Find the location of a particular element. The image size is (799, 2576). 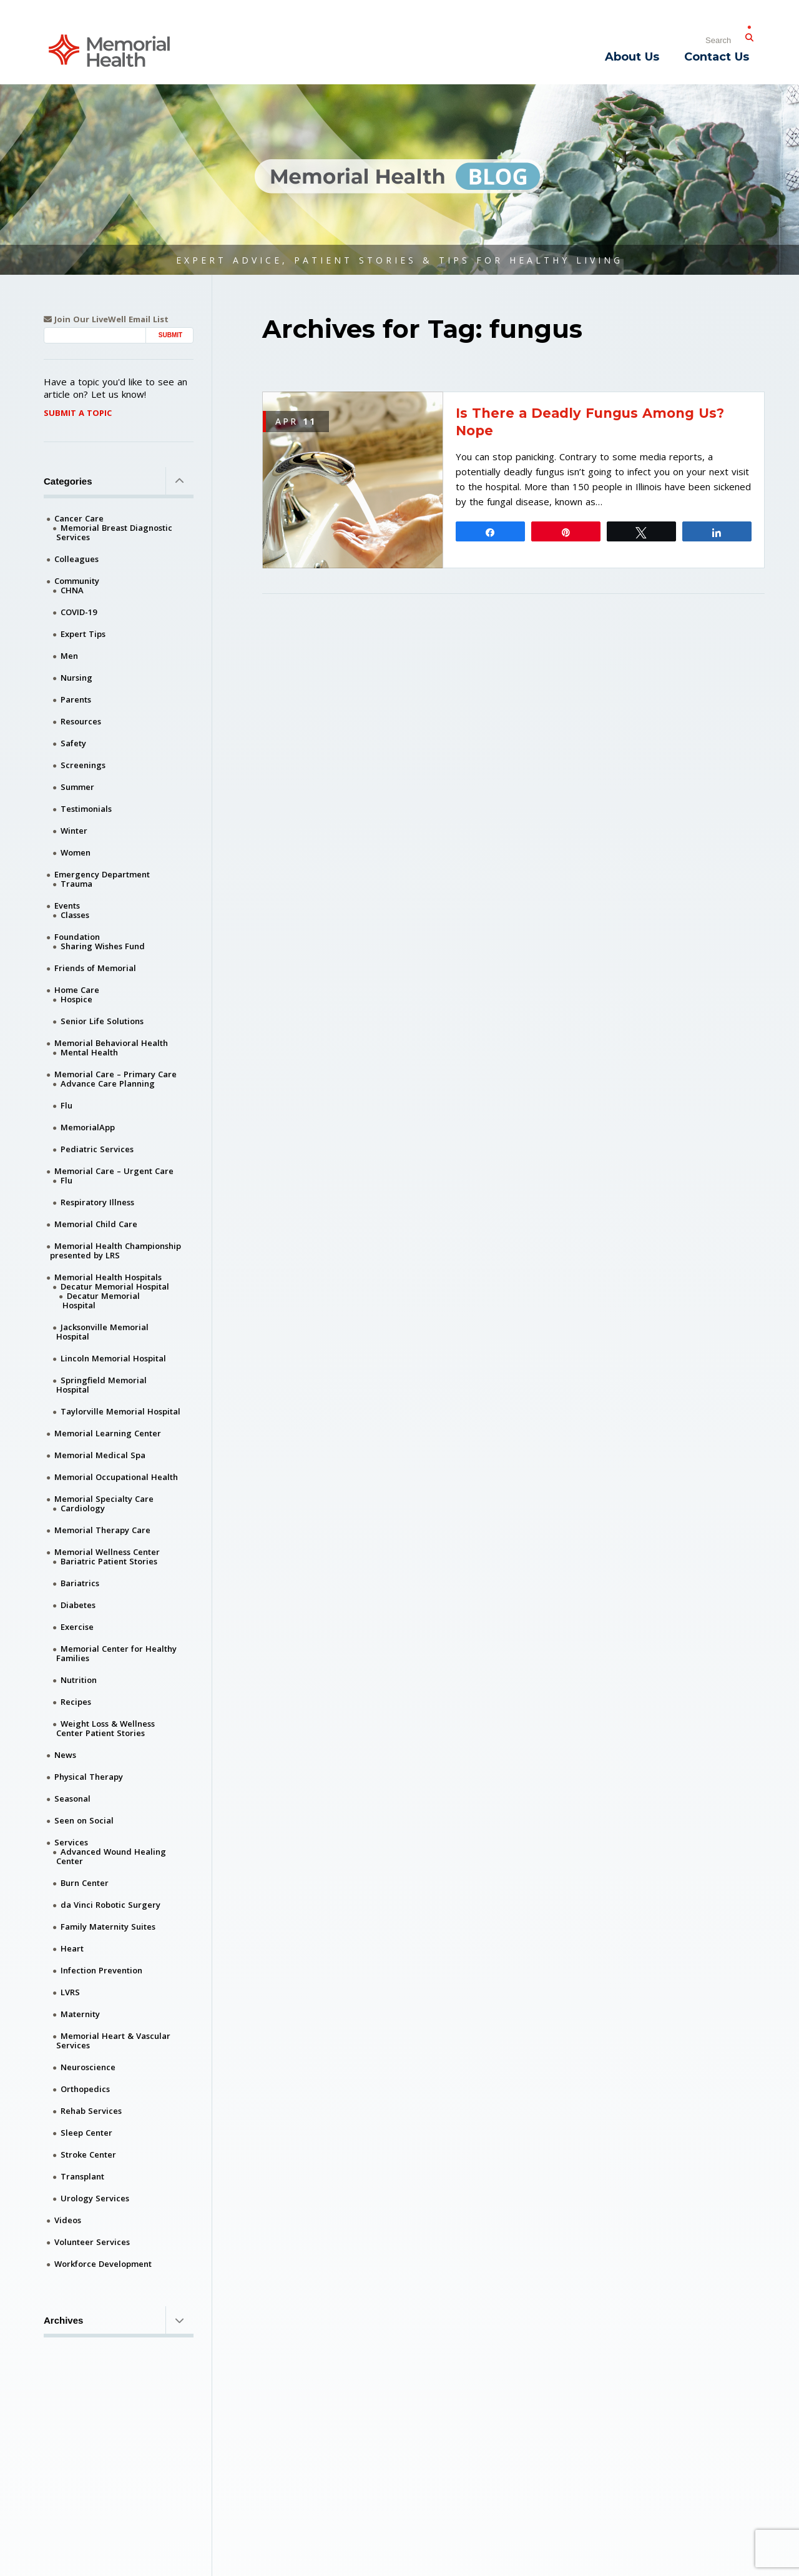

Men is located at coordinates (69, 655).